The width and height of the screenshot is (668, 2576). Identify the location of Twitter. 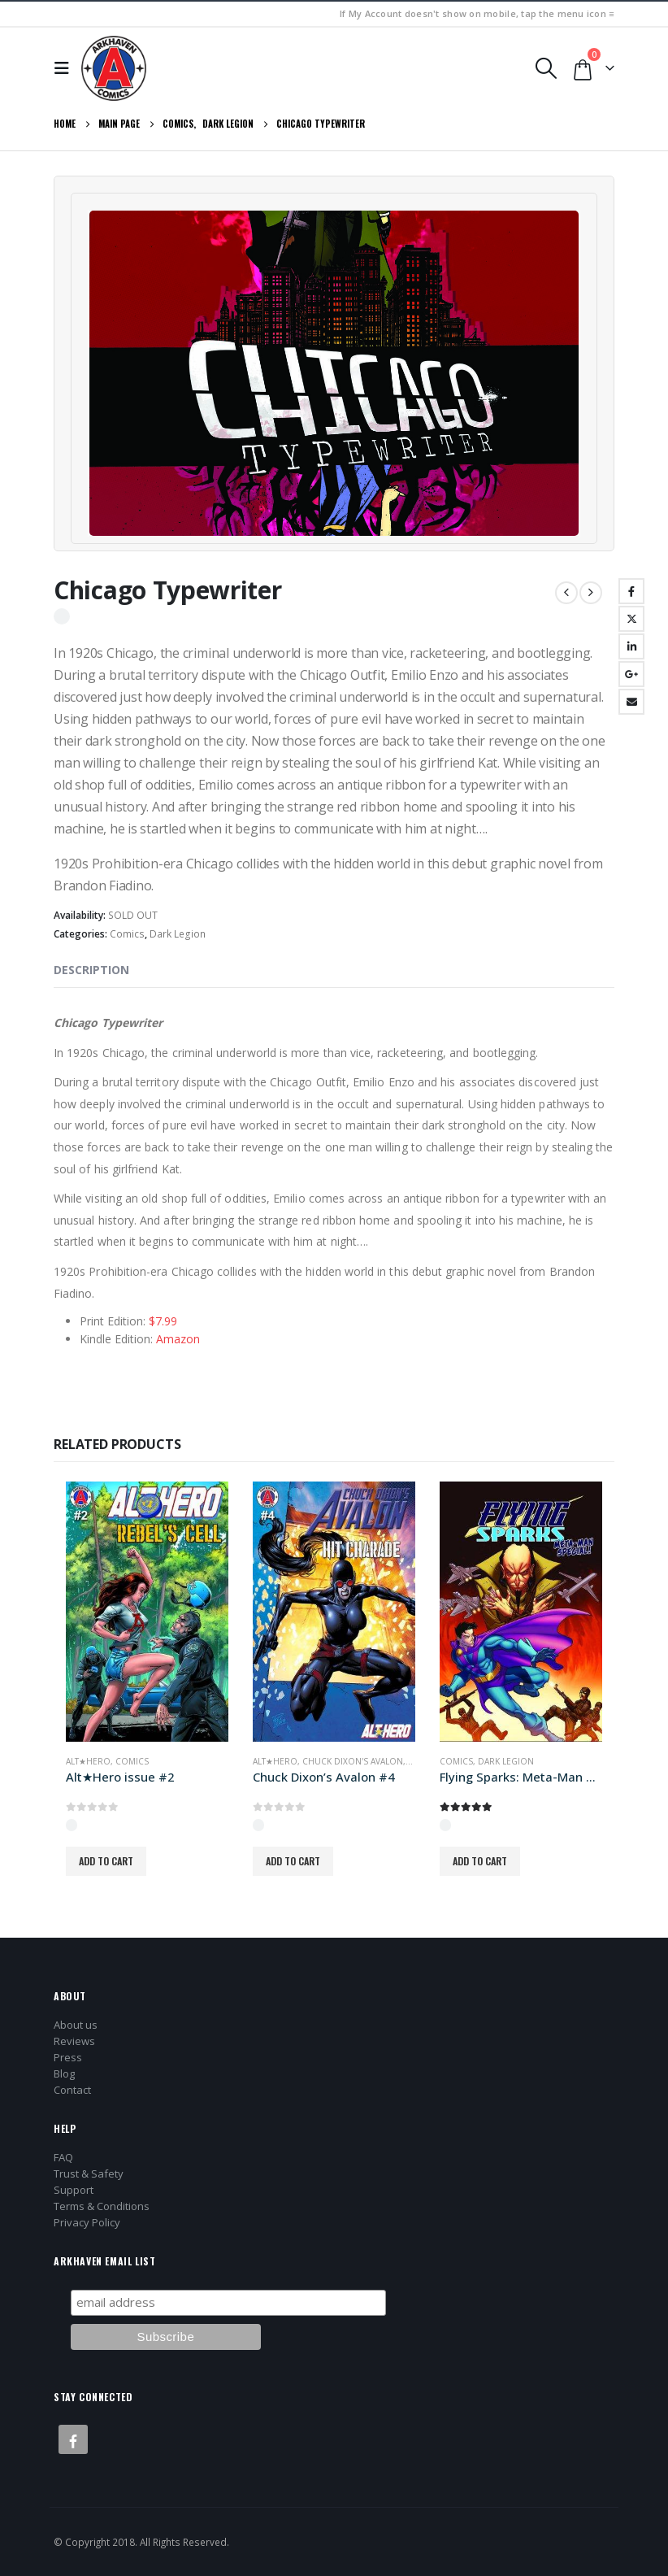
(631, 619).